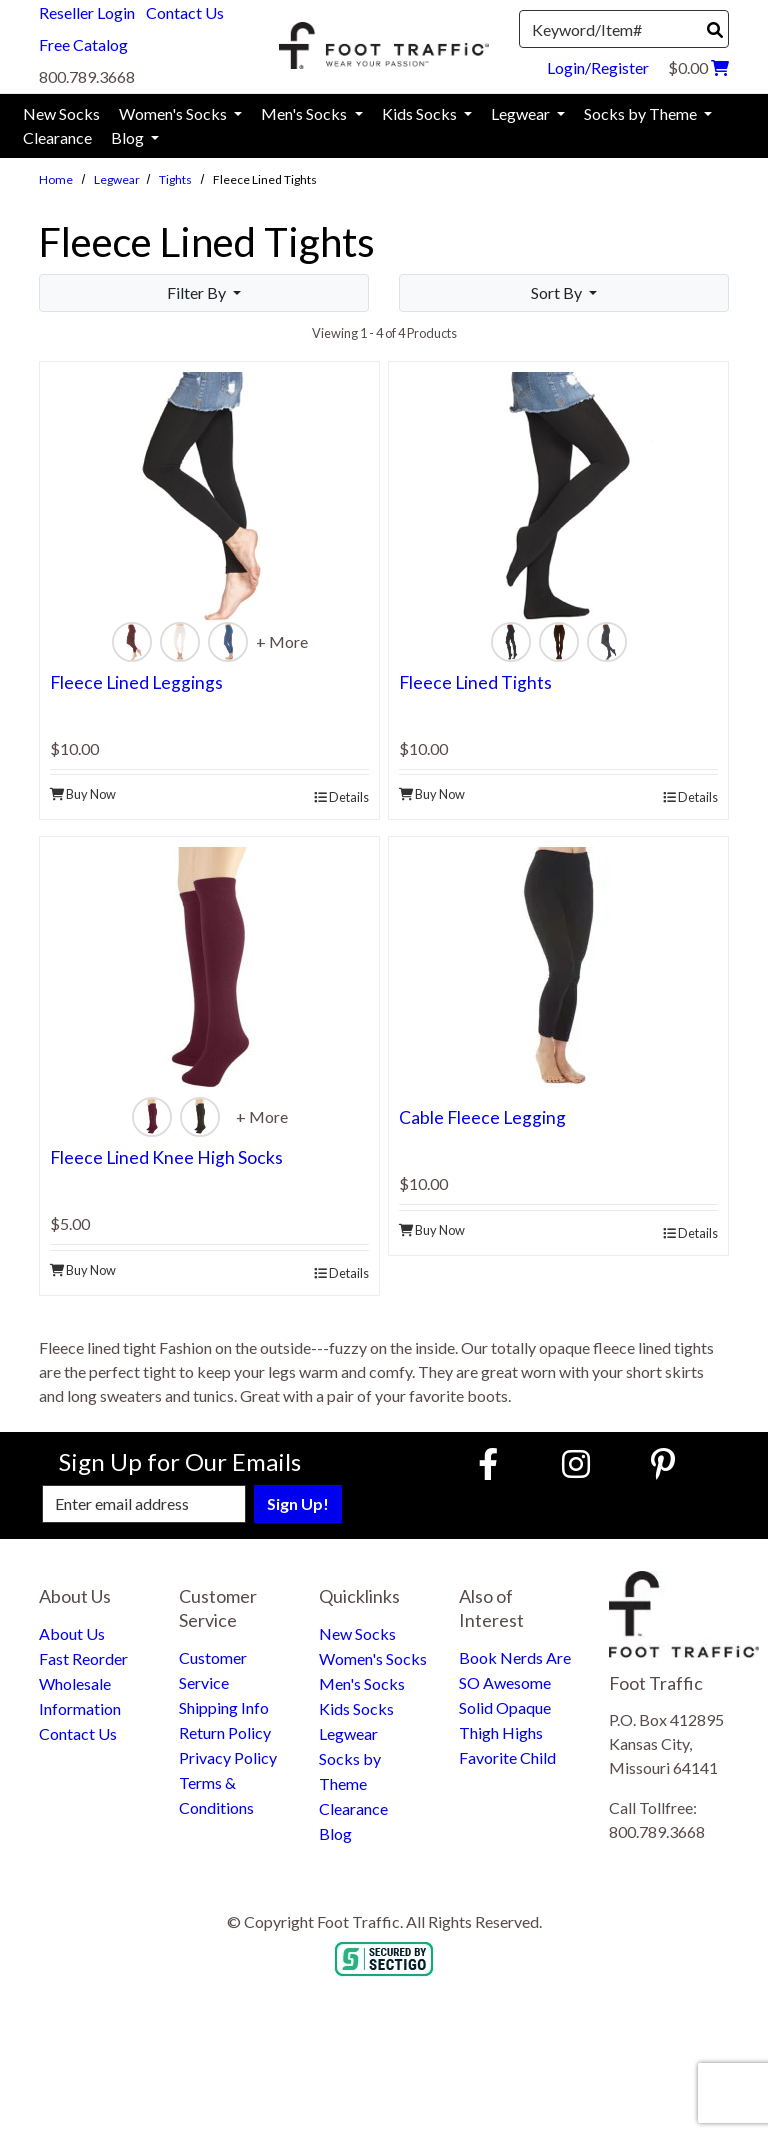  Describe the element at coordinates (198, 292) in the screenshot. I see `Filter By` at that location.